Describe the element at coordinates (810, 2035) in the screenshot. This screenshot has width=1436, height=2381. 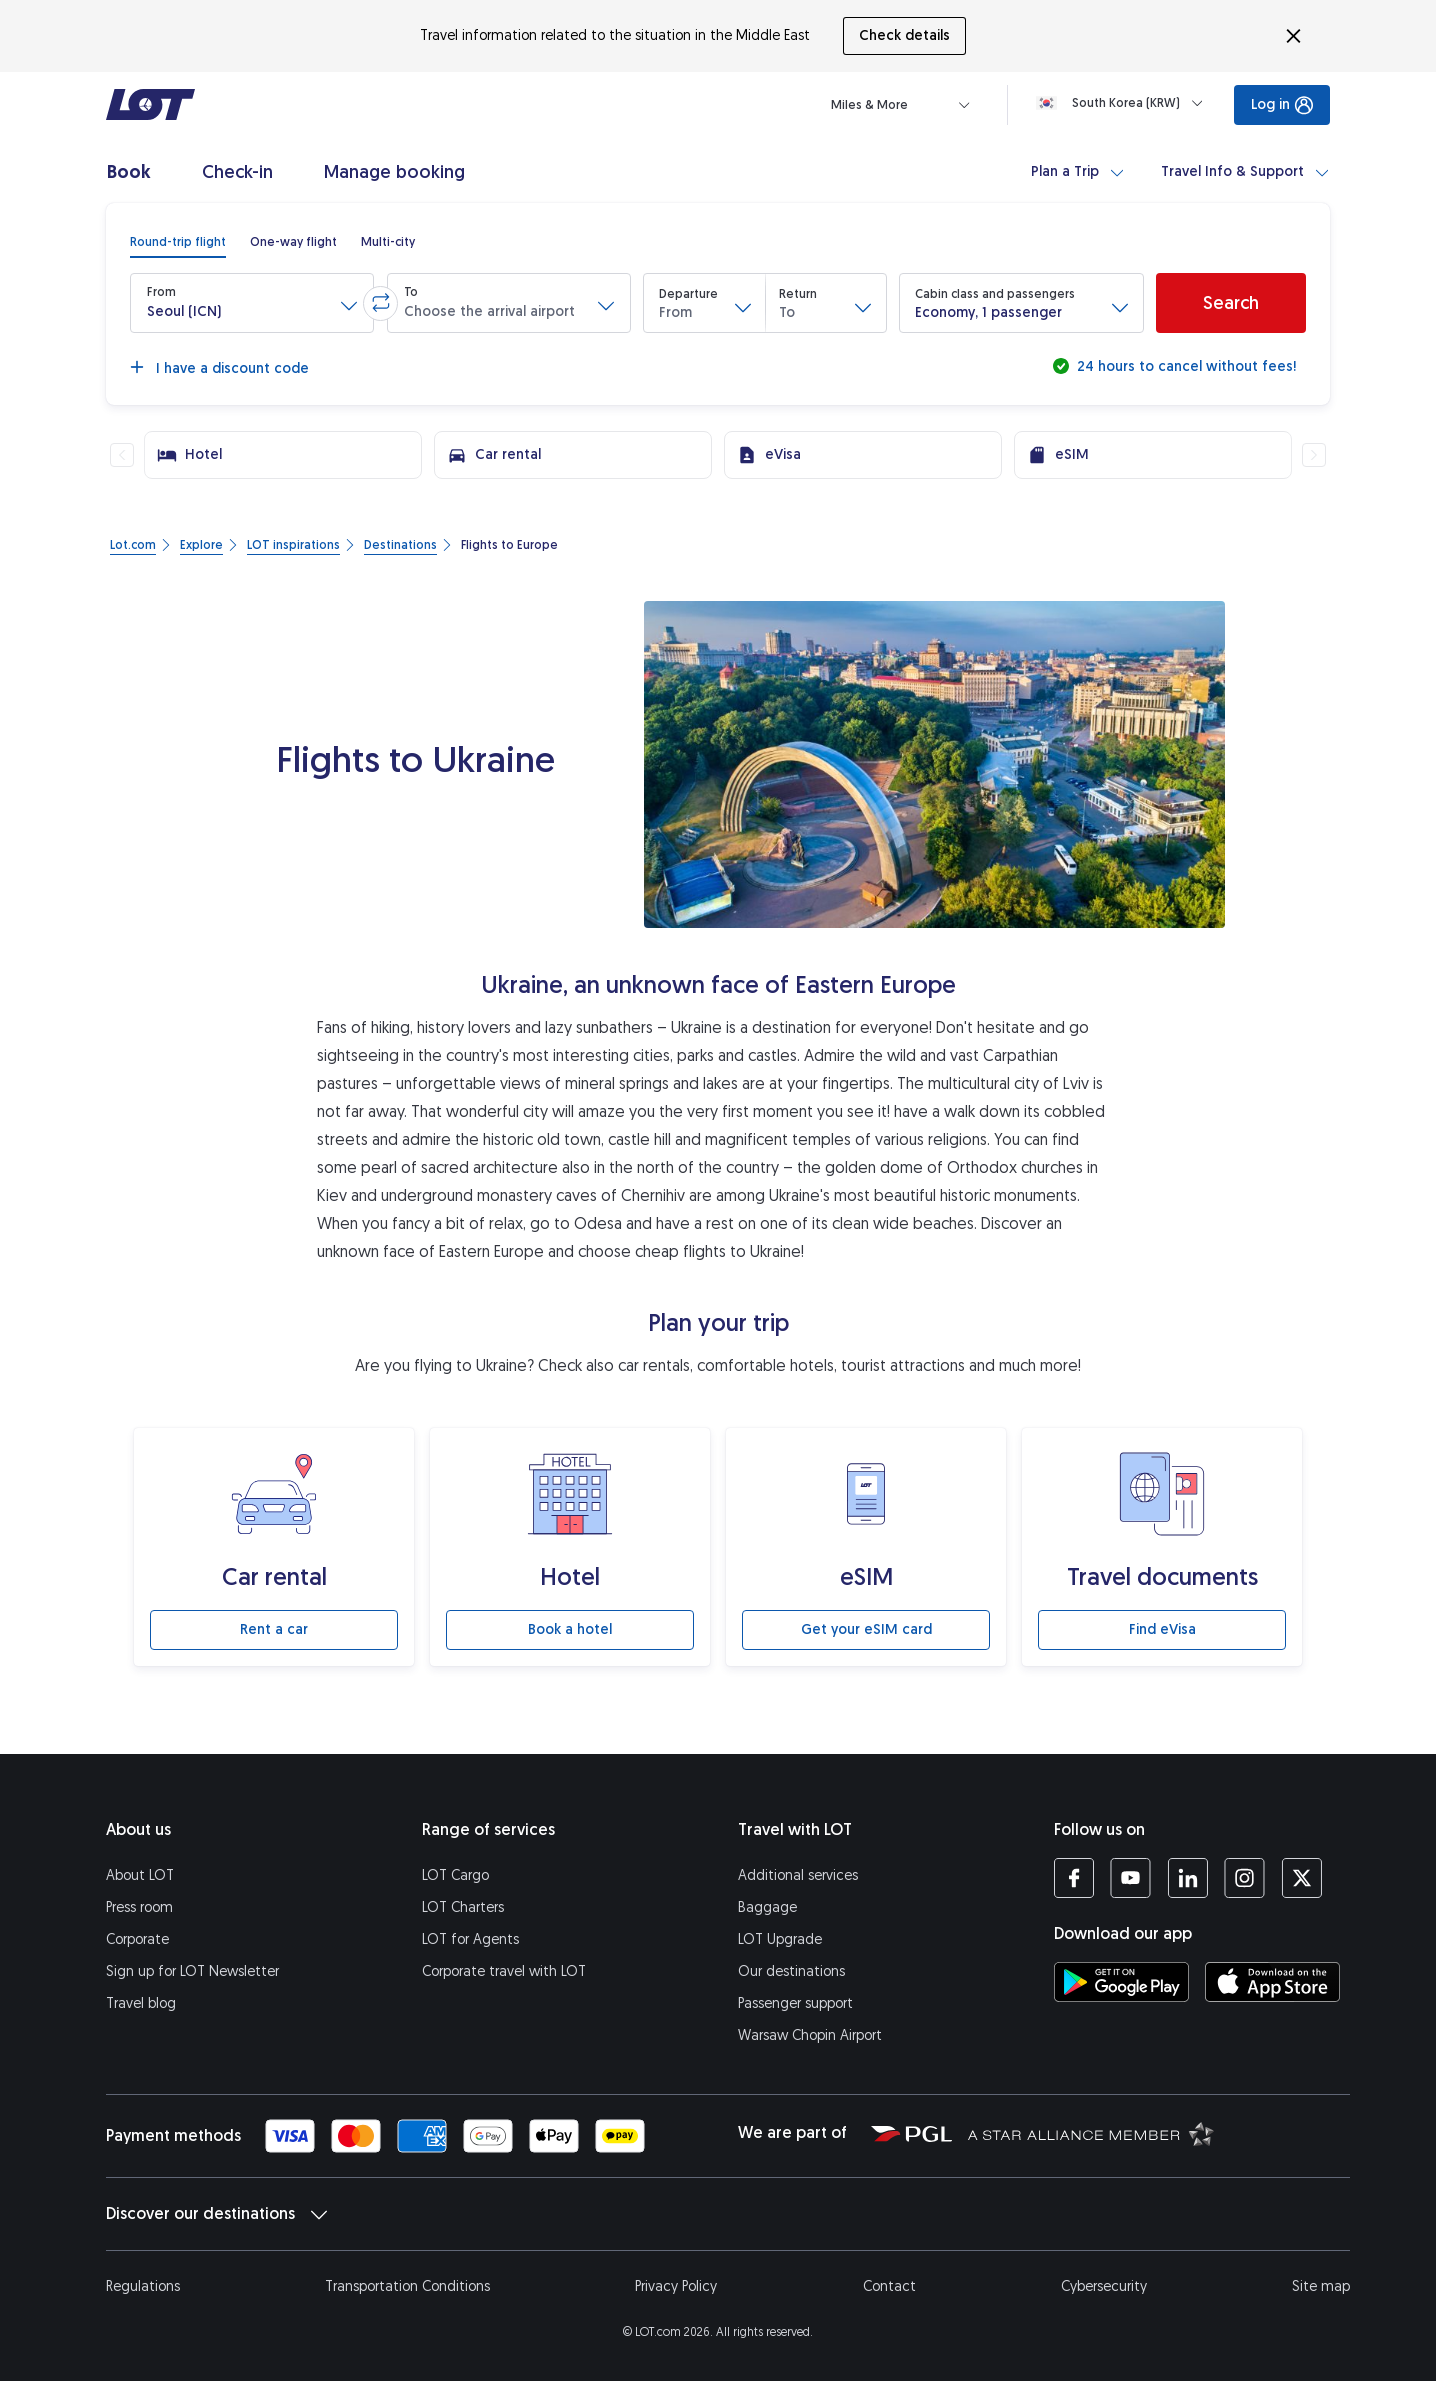
I see `Warsaw Chopin Airport` at that location.